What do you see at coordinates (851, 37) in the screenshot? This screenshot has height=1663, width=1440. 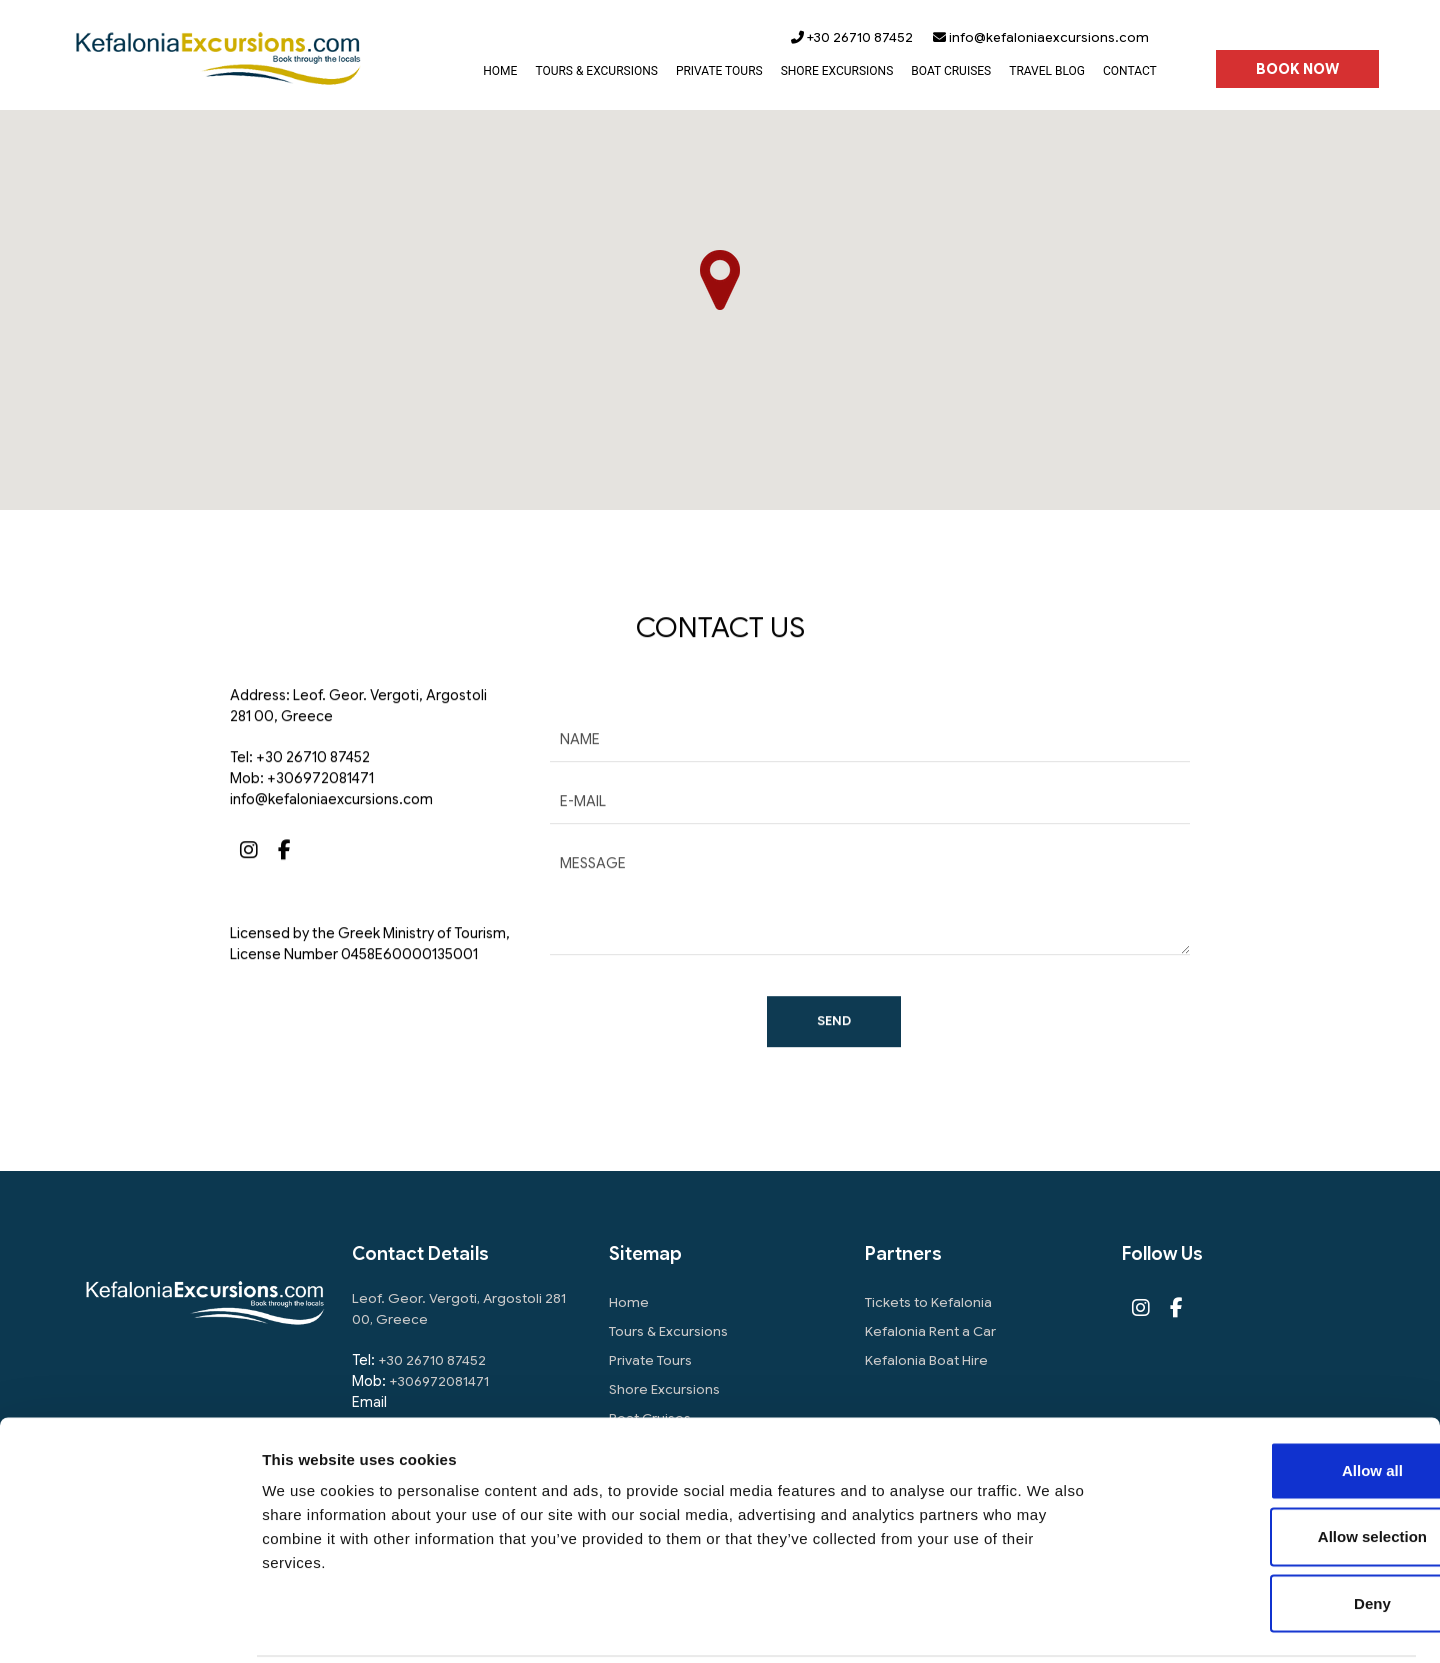 I see `+30 26710 87452` at bounding box center [851, 37].